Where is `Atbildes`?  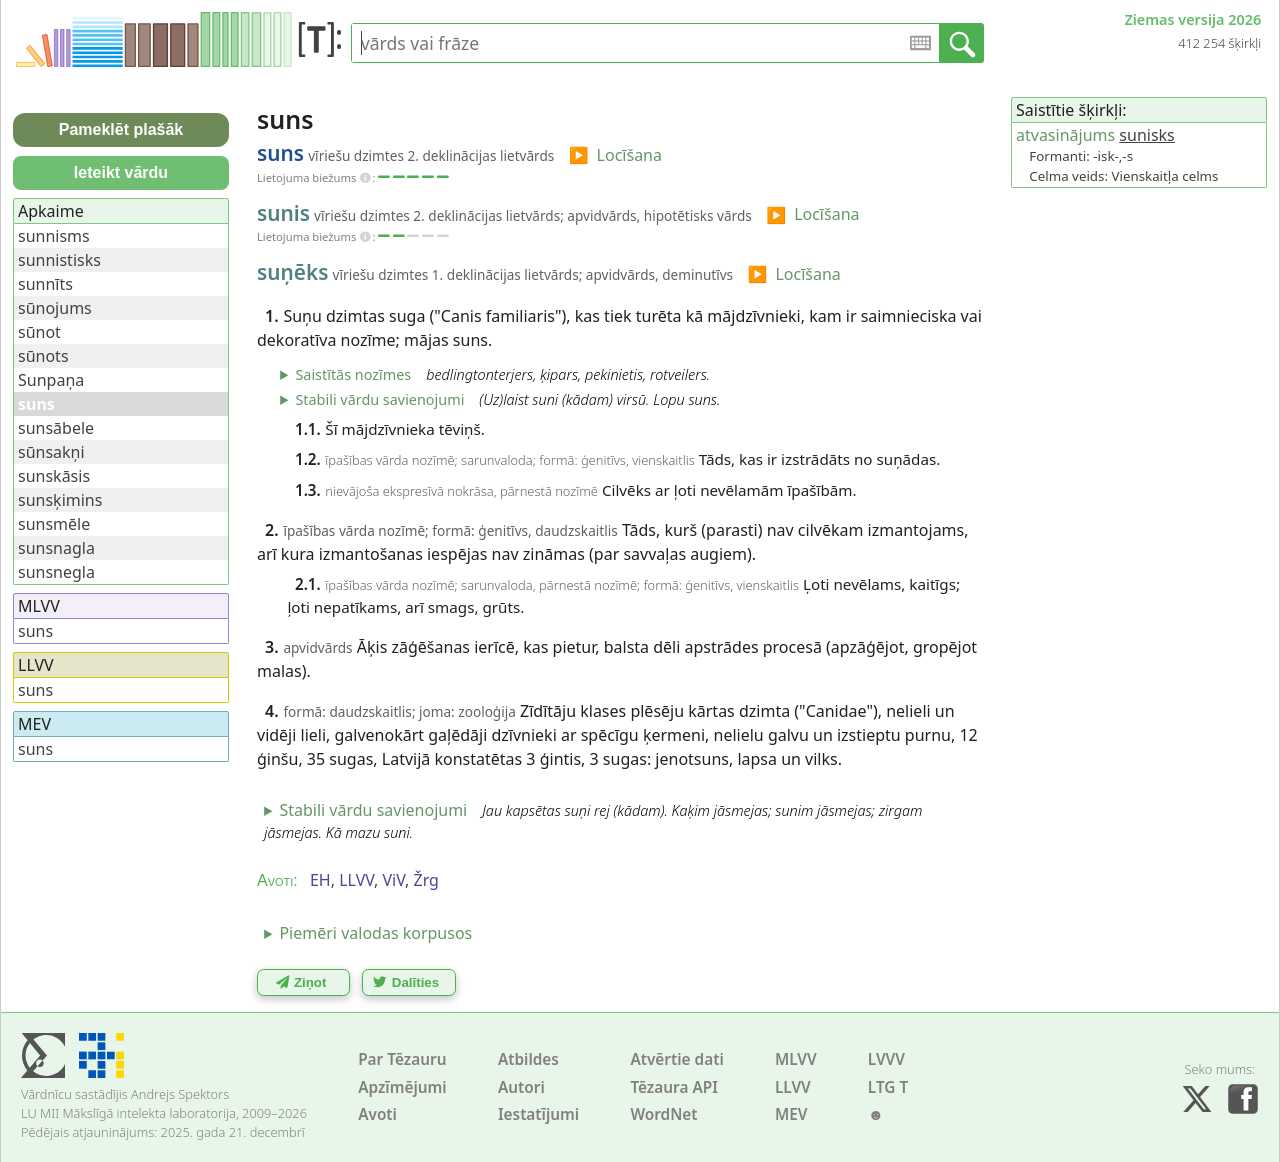
Atbildes is located at coordinates (528, 1059).